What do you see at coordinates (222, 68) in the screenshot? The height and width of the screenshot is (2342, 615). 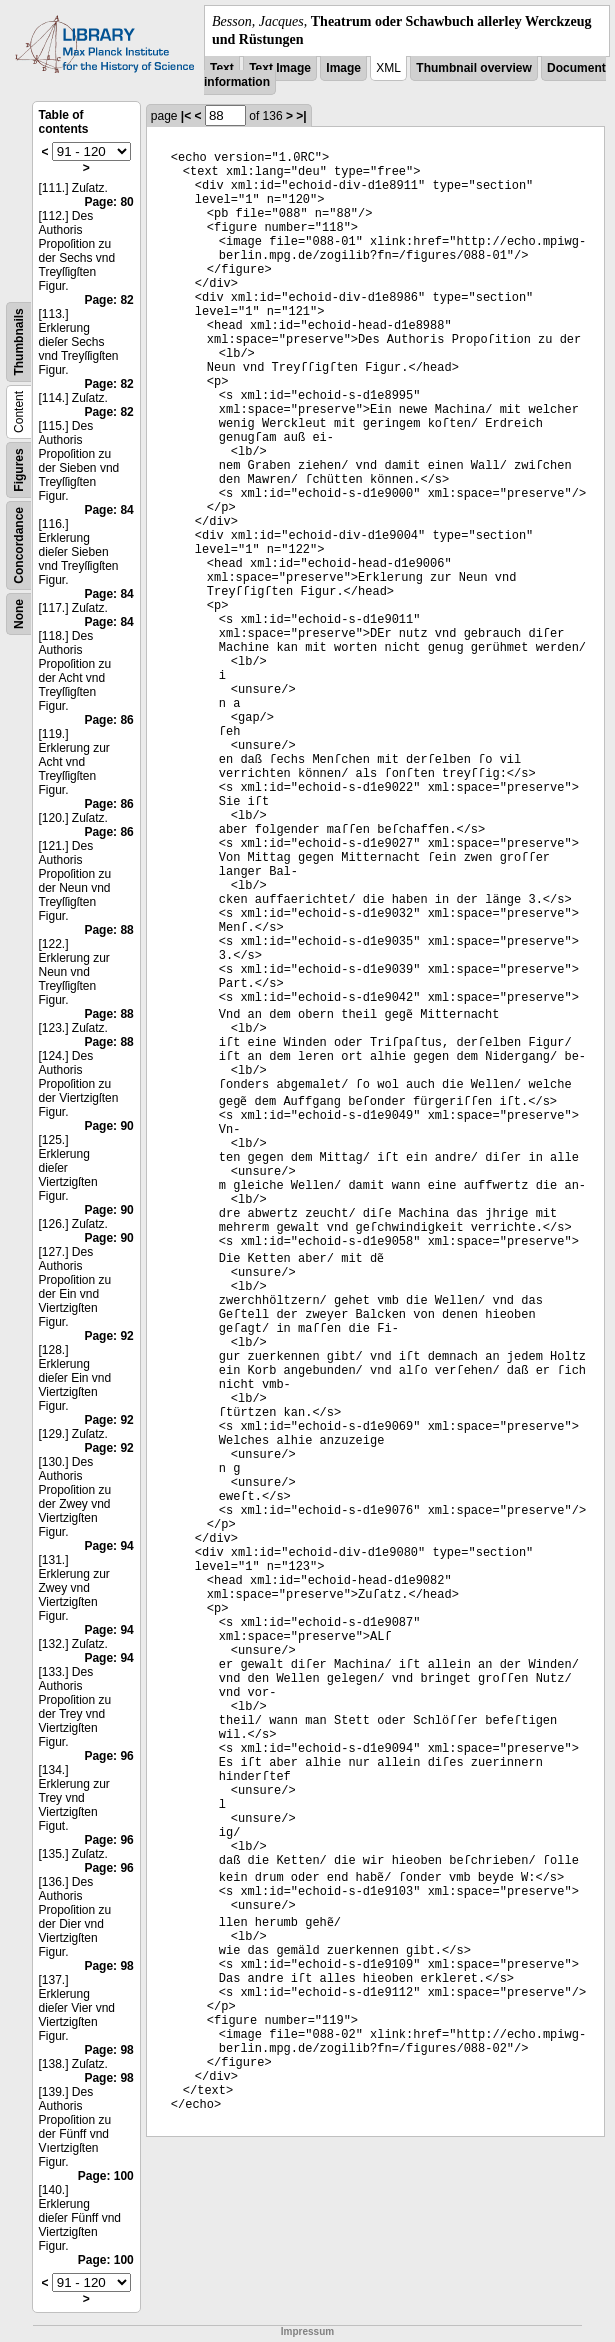 I see `Text` at bounding box center [222, 68].